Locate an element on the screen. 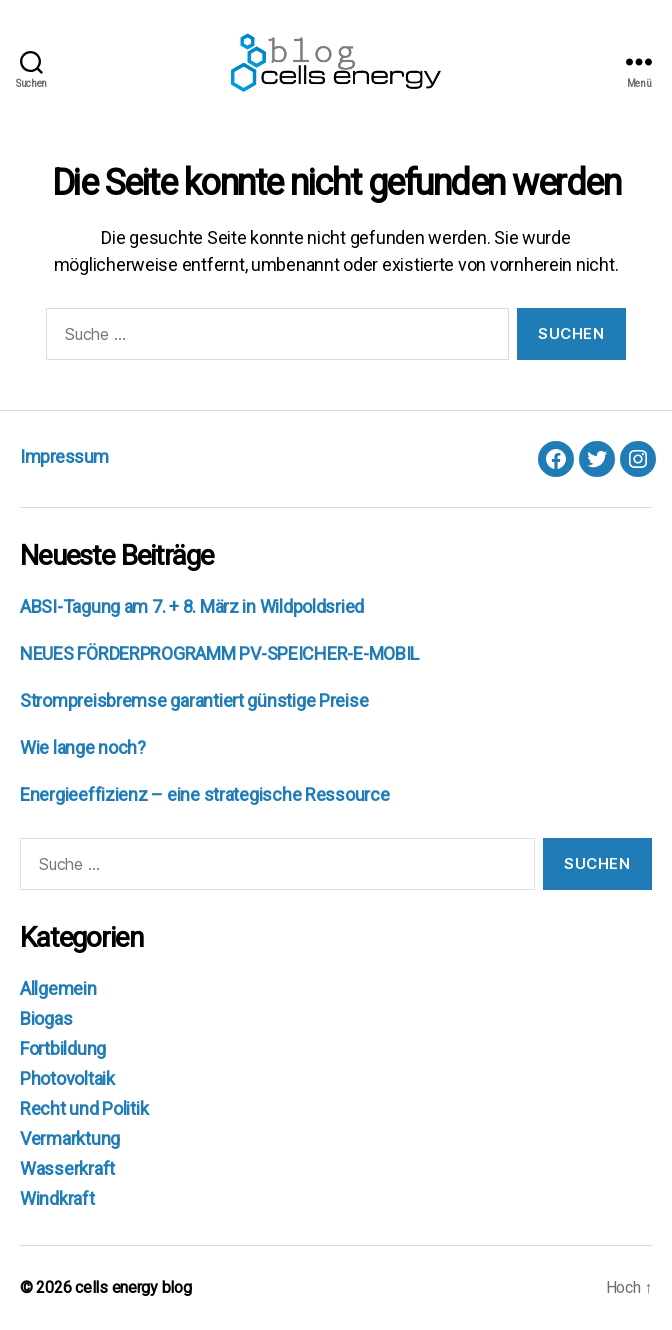  Wie lange noch? is located at coordinates (83, 747).